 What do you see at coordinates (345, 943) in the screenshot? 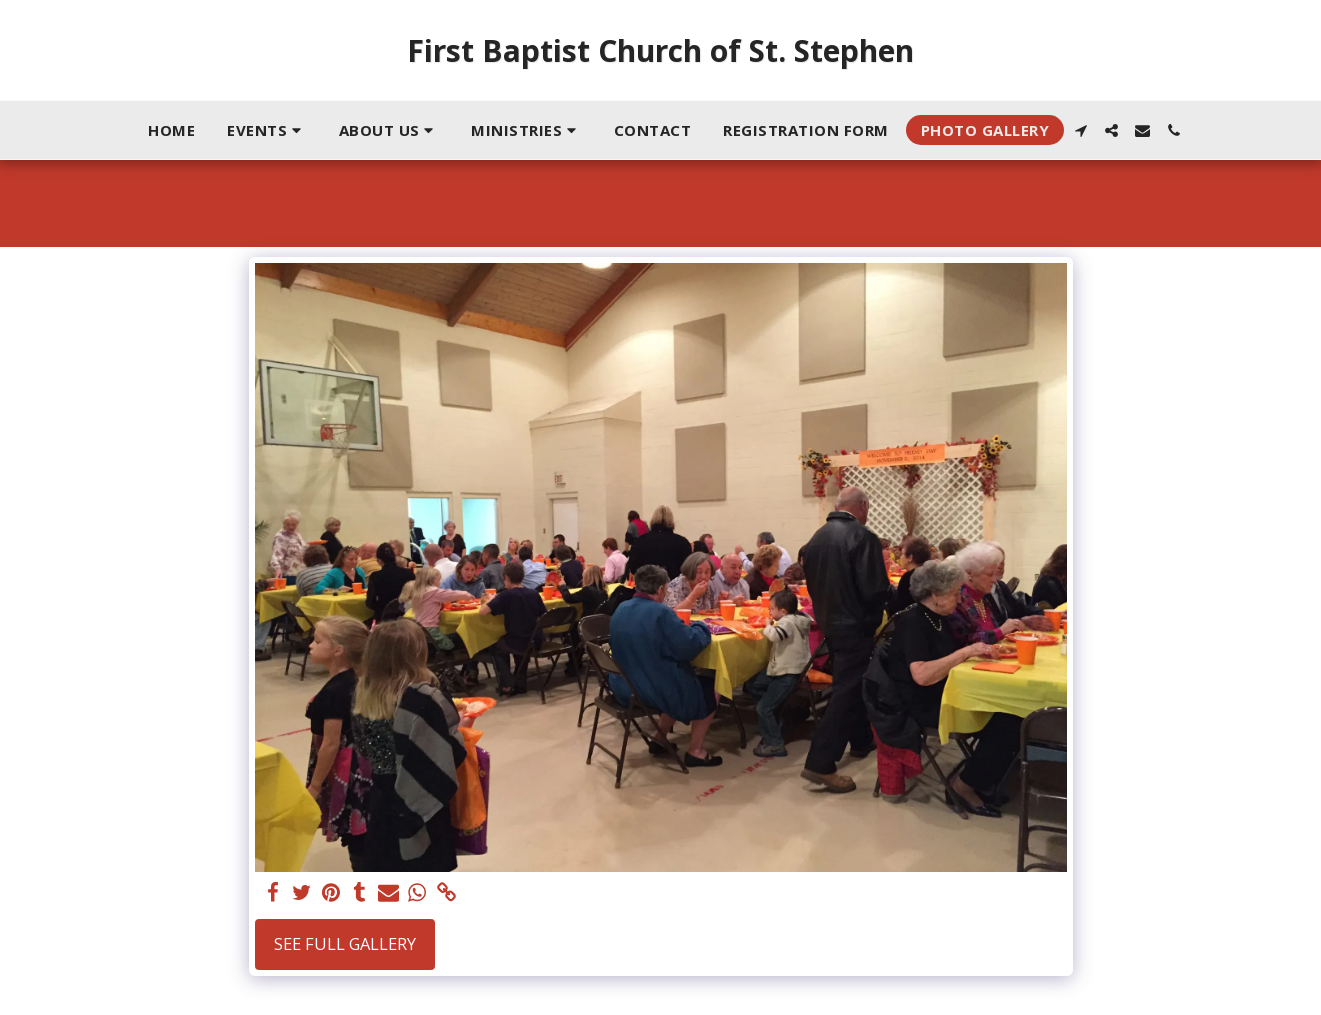
I see `See Full Gallery` at bounding box center [345, 943].